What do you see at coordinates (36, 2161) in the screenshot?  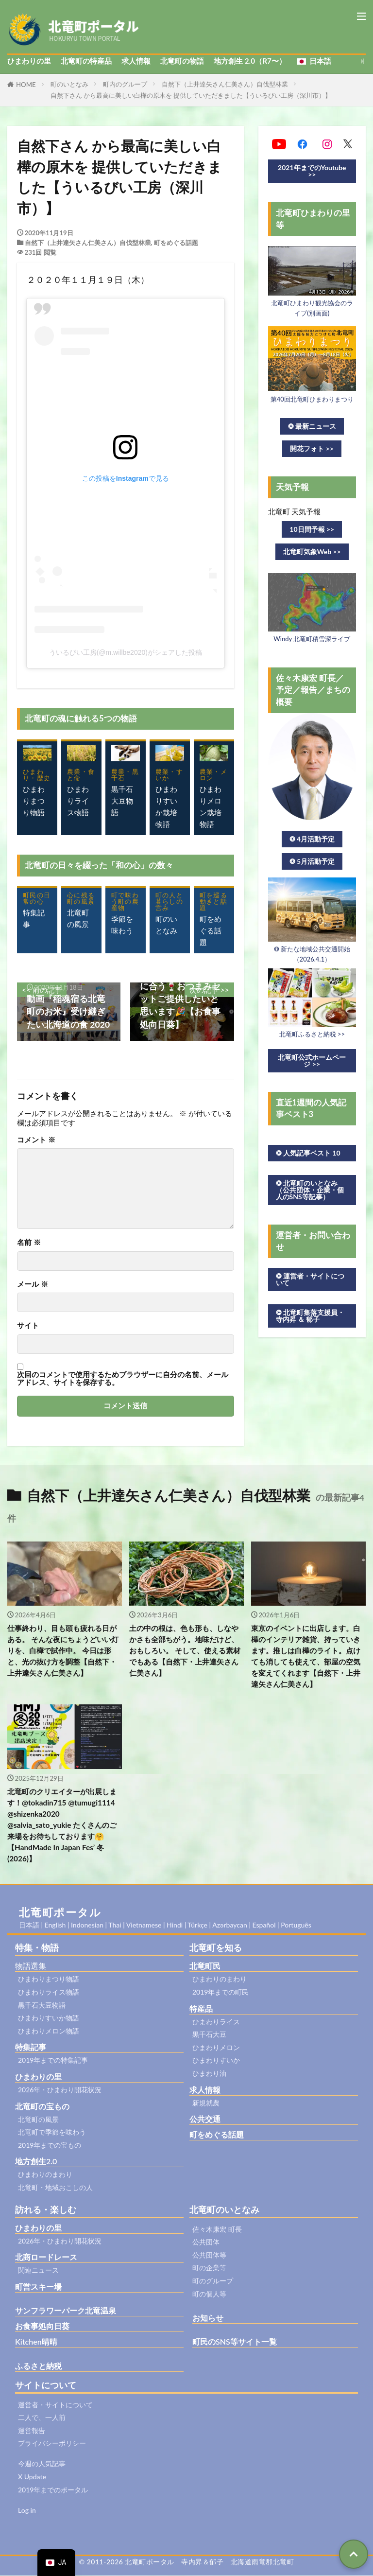 I see `地方創生2.0` at bounding box center [36, 2161].